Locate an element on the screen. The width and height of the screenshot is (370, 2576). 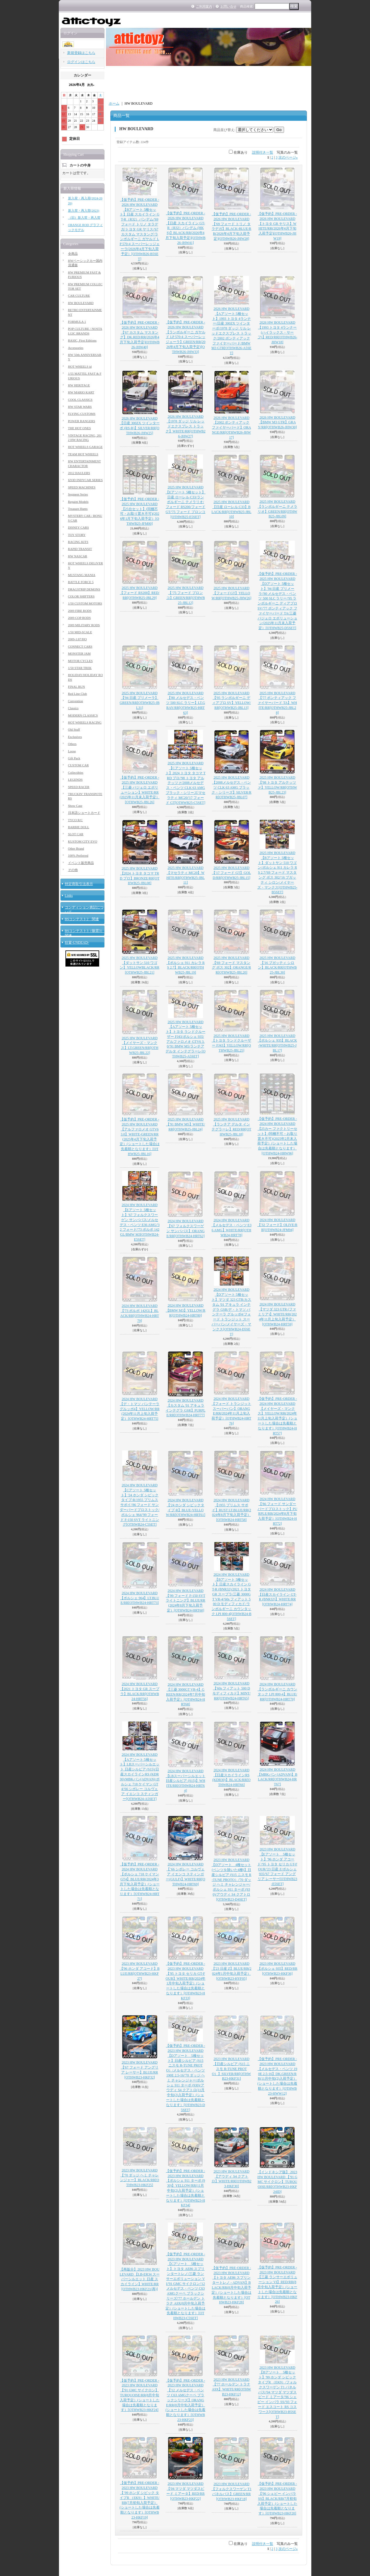
2025 HW BOULEVARD 【'17 フォード GT】GOLD/RR is located at coordinates (231, 873).